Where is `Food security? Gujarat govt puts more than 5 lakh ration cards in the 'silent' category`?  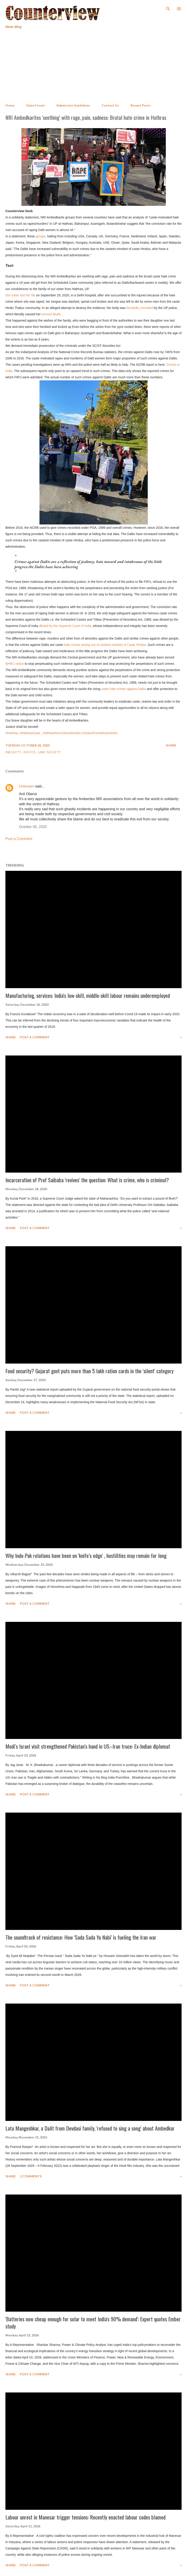
Food security? Gujarat govt puts more than 5 lakh ration cards in the 'silent' category is located at coordinates (89, 1371).